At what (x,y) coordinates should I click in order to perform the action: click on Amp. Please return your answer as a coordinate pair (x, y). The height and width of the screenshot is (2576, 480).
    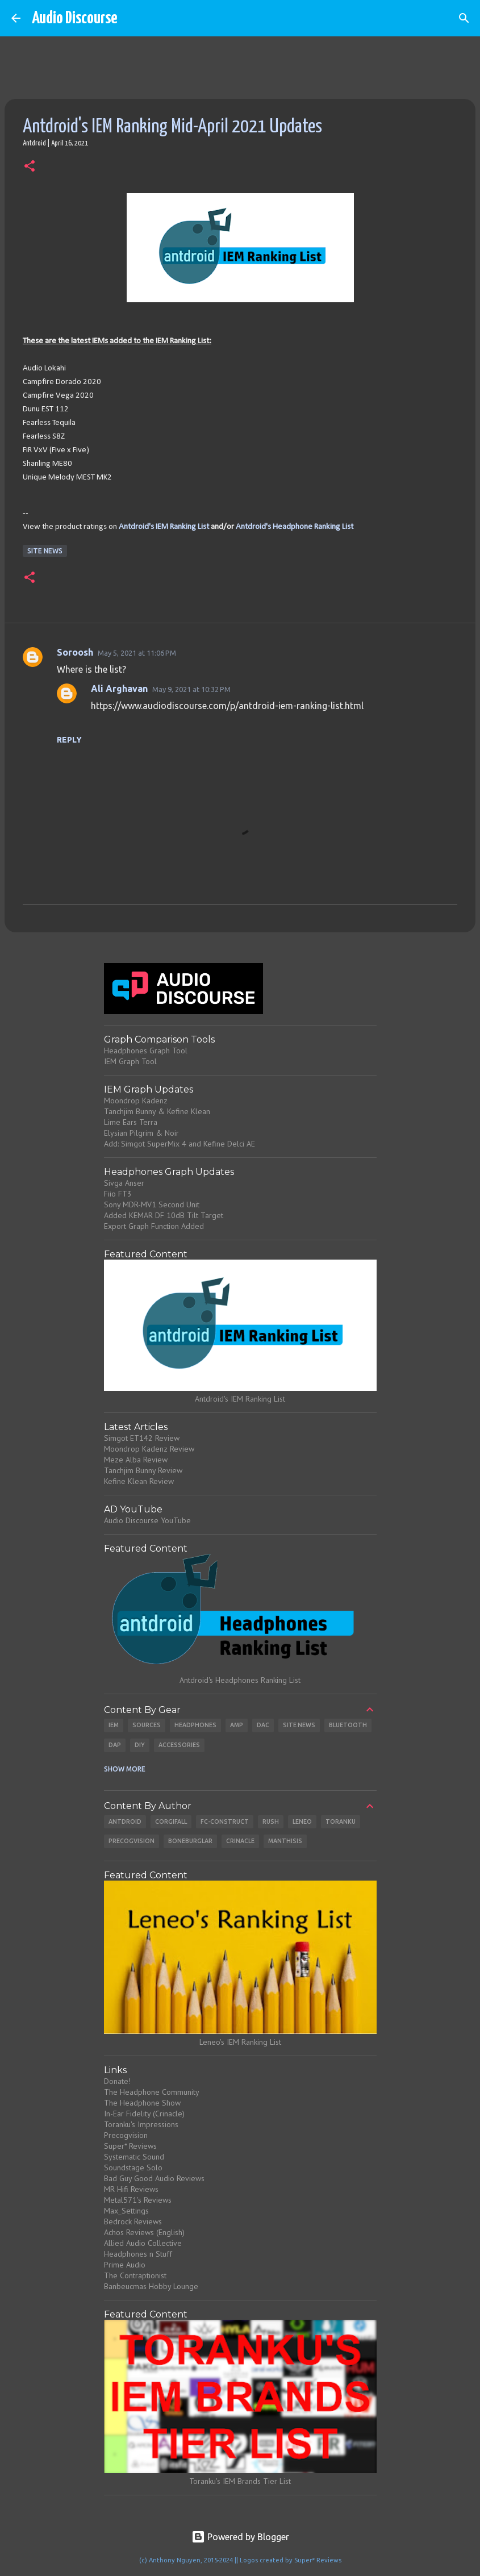
    Looking at the image, I should click on (236, 1724).